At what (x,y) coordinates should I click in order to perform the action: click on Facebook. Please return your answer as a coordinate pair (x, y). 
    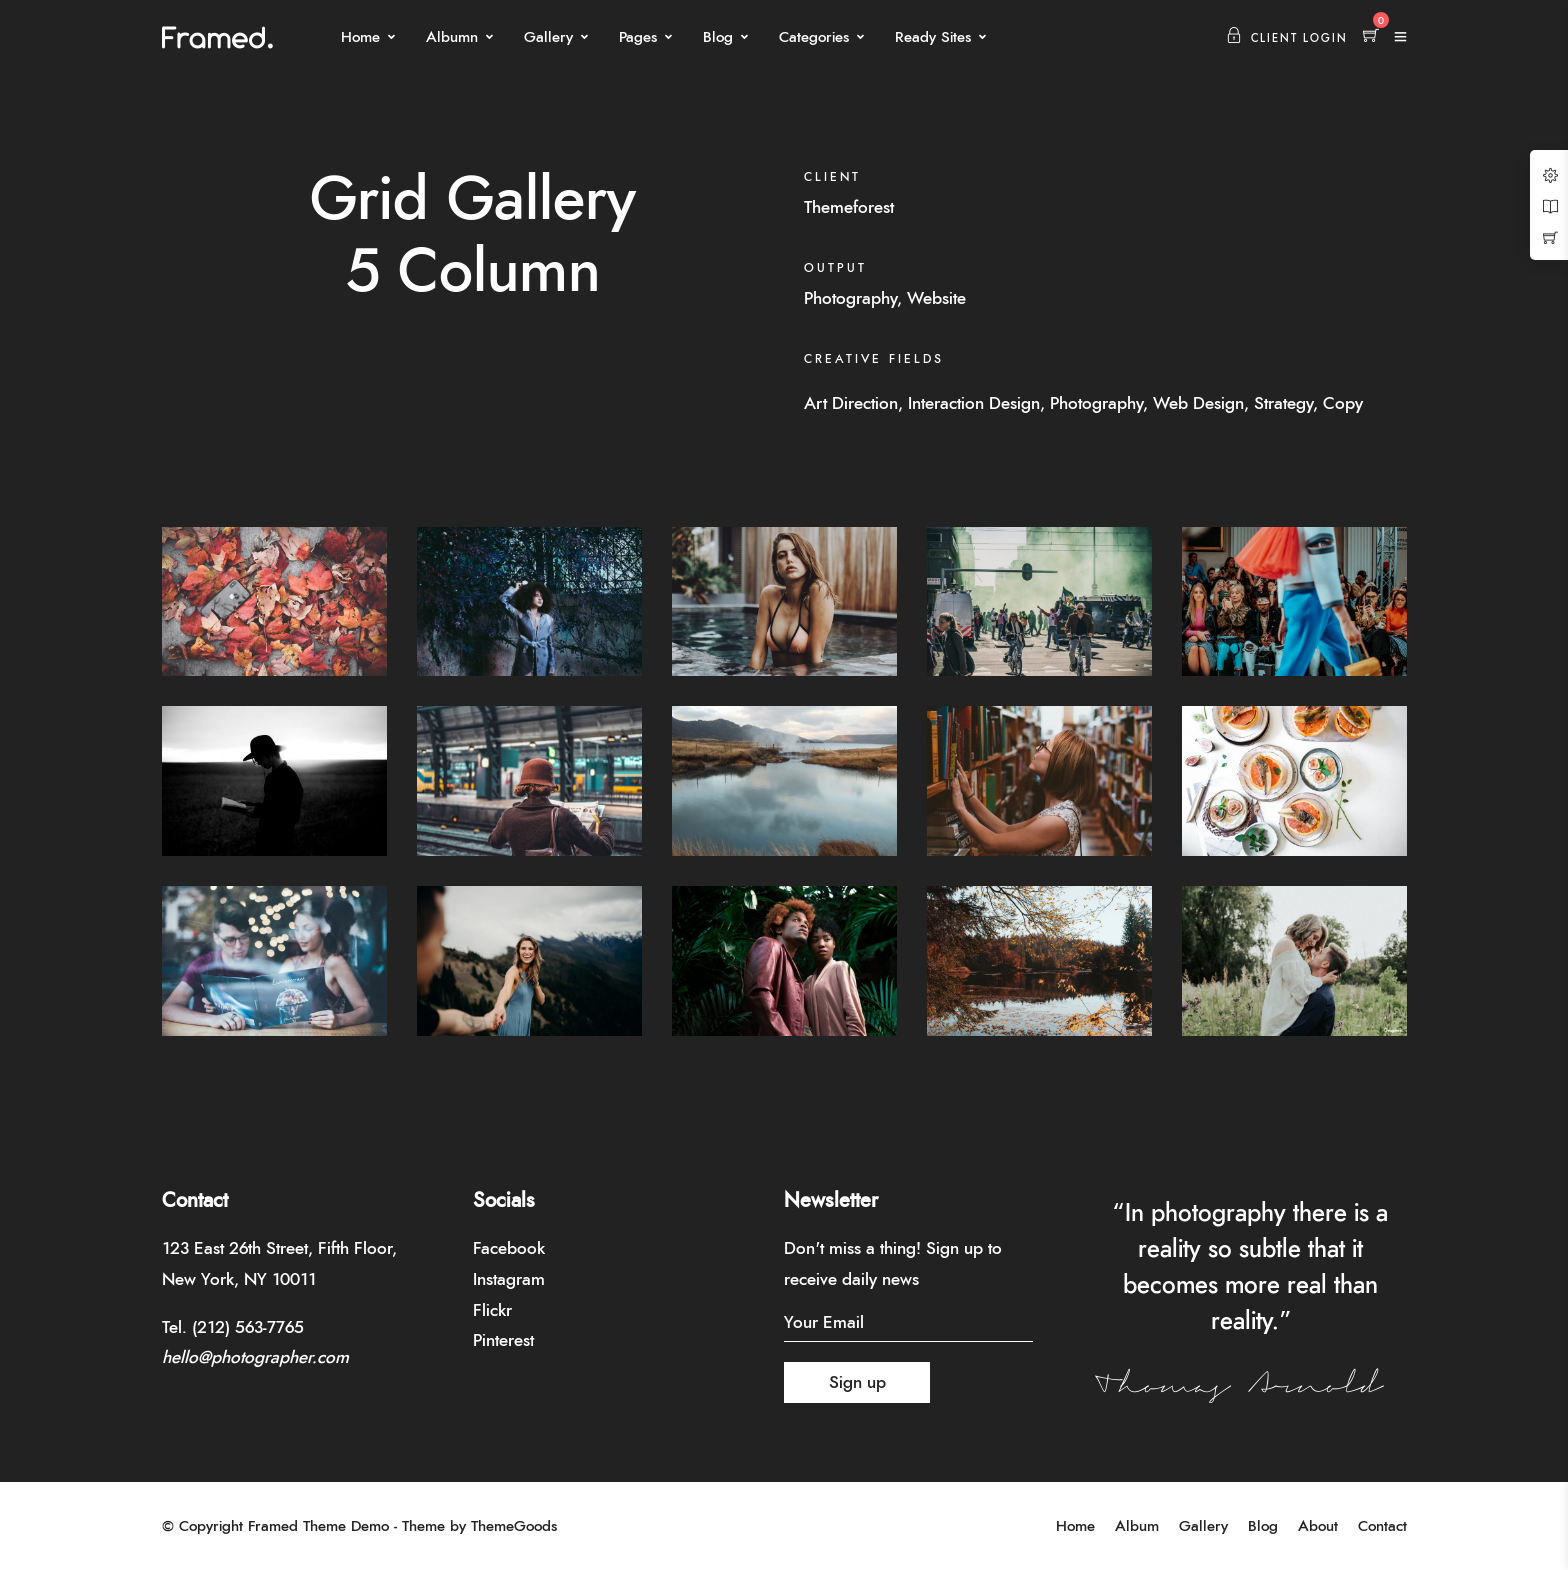
    Looking at the image, I should click on (509, 1248).